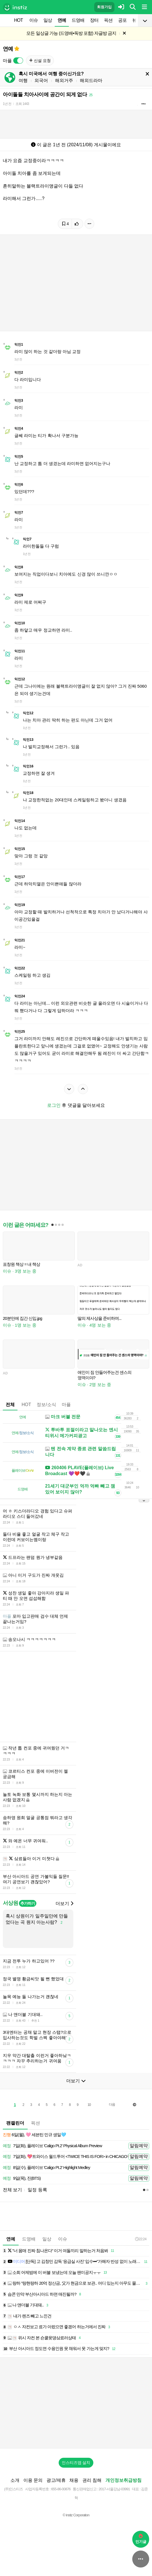  I want to click on 외국어, so click(41, 80).